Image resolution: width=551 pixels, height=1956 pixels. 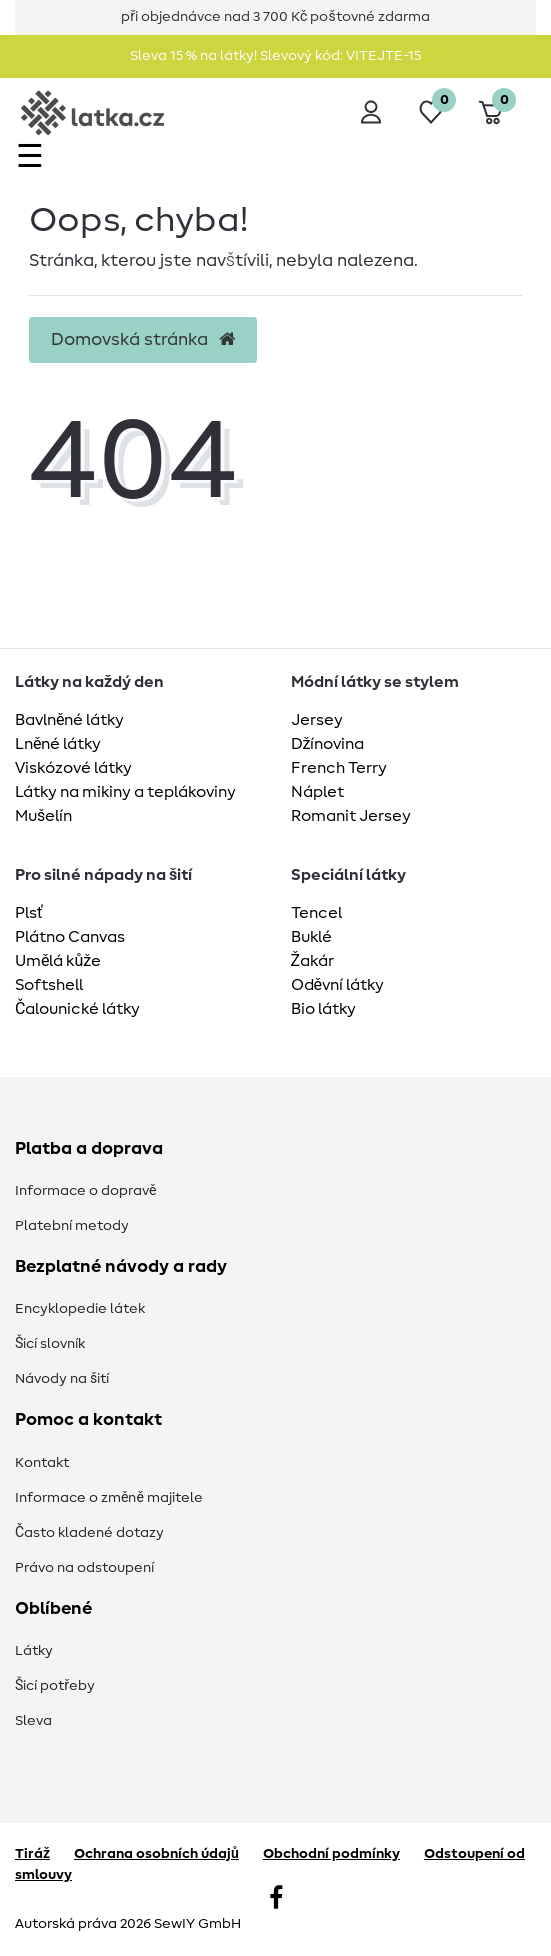 I want to click on Látky na mikiny a teplákoviny, so click(x=125, y=792).